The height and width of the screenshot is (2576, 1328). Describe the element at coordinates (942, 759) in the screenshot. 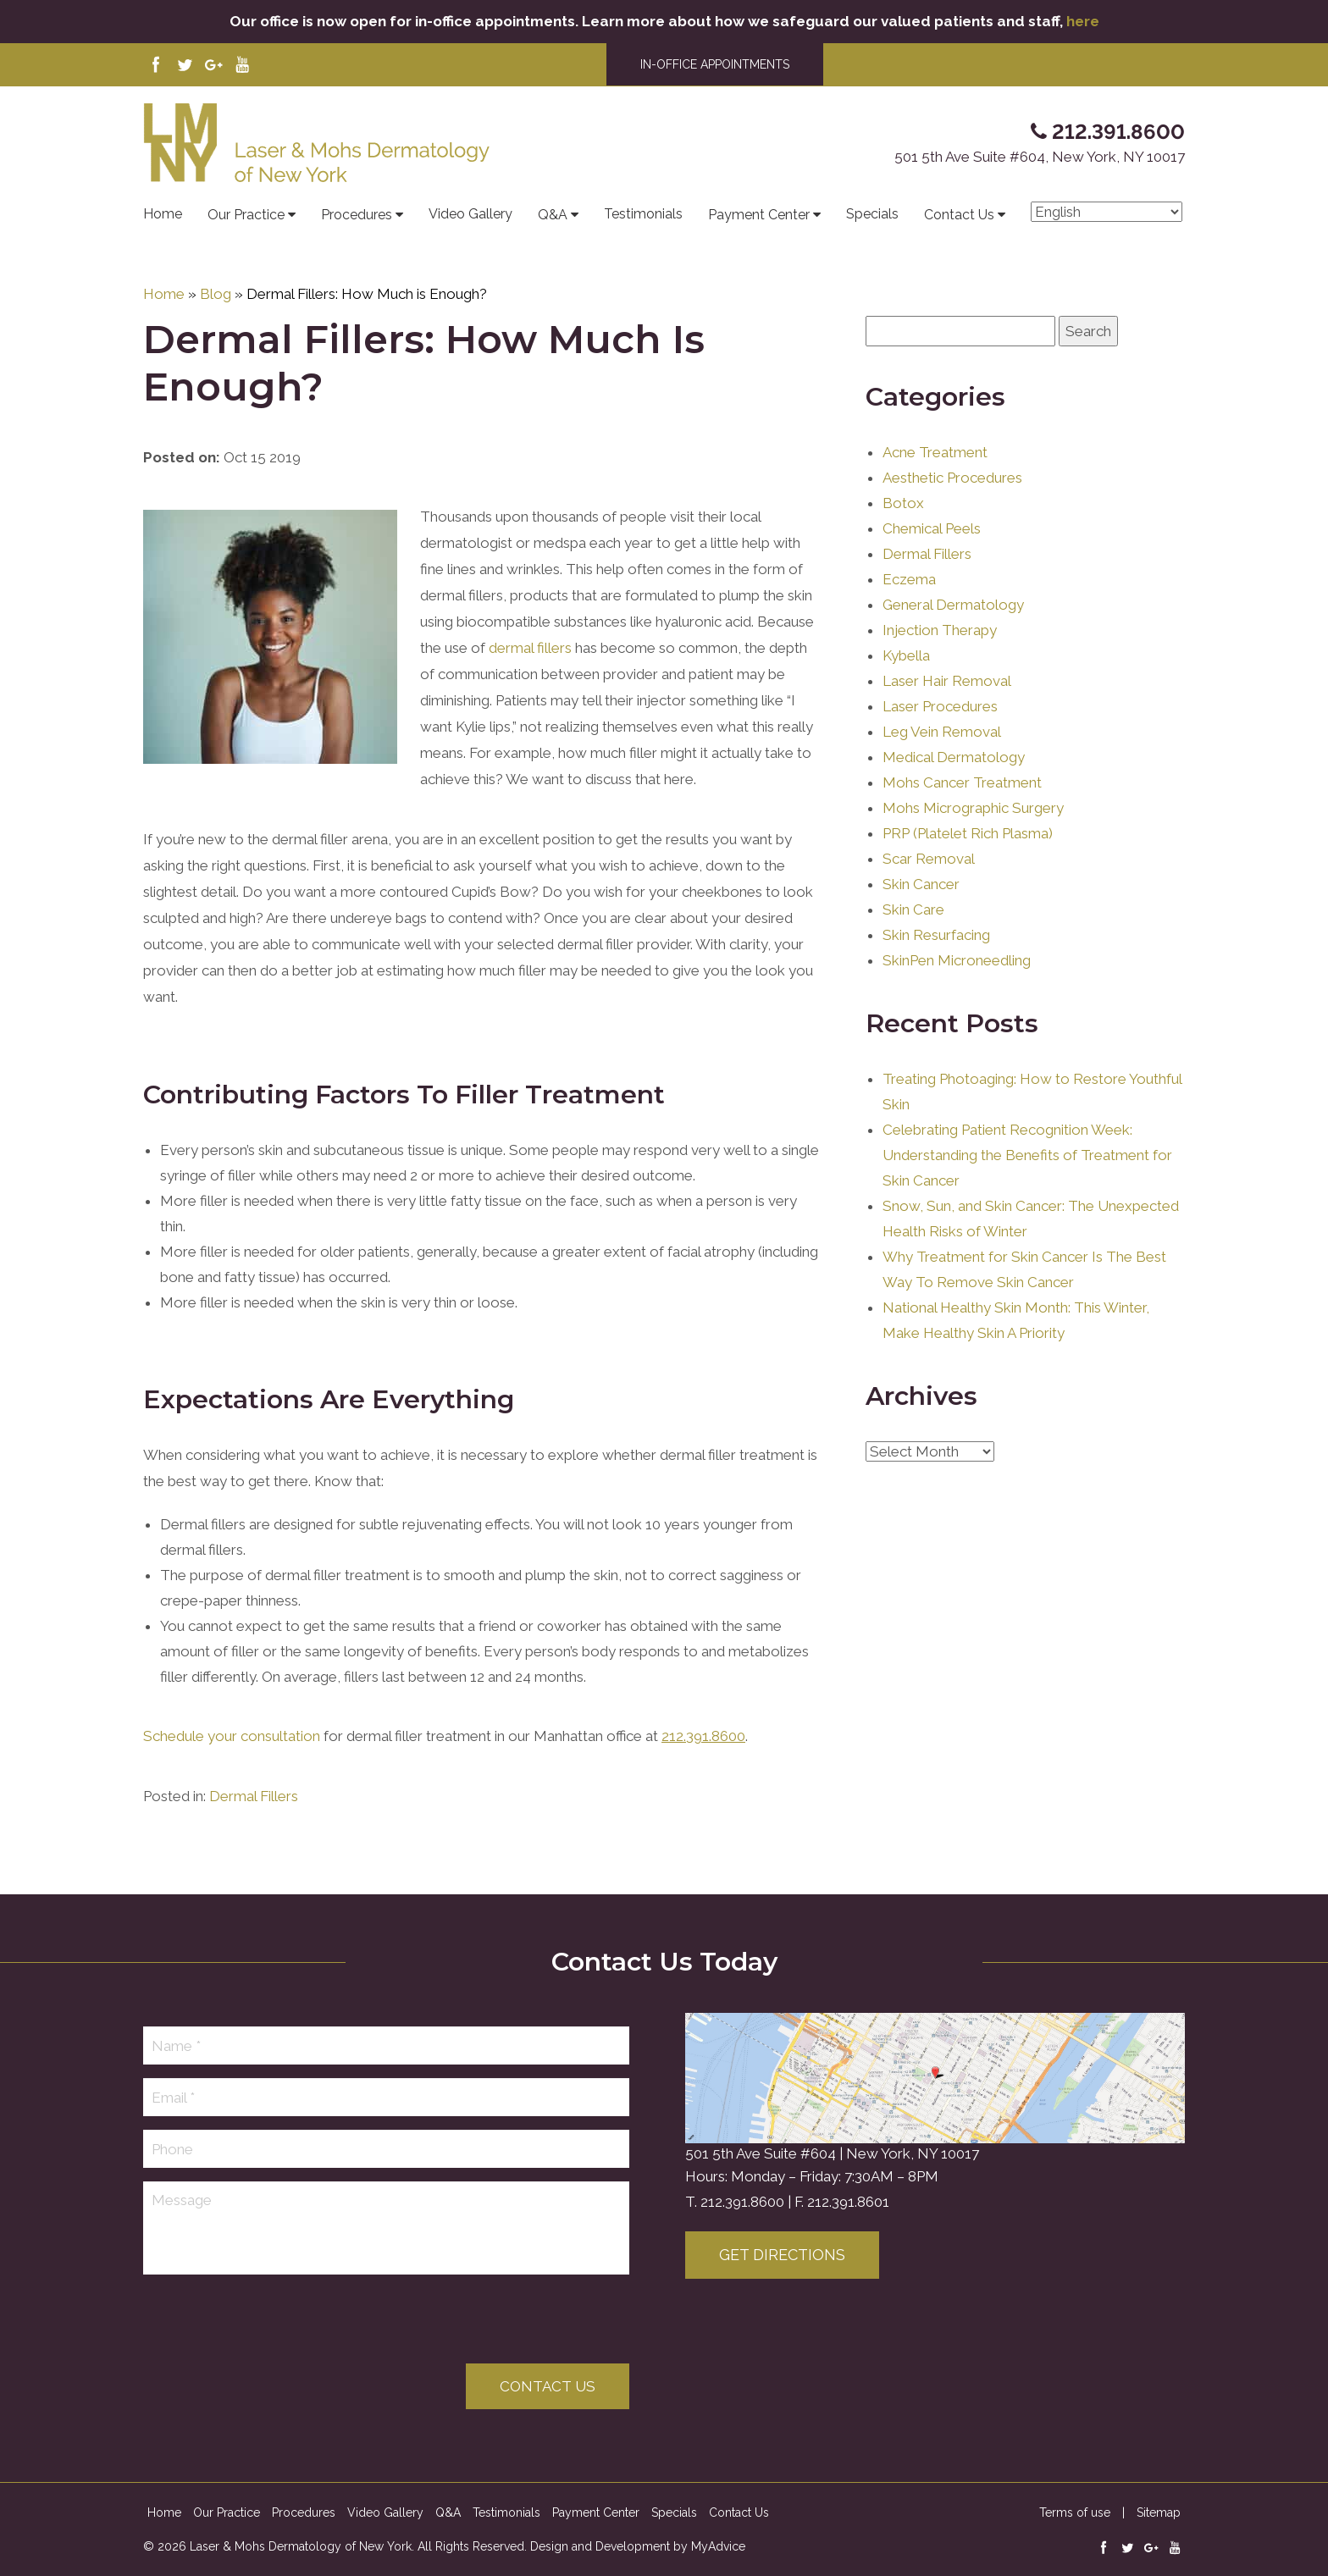

I see `Leg Vein Removal` at that location.